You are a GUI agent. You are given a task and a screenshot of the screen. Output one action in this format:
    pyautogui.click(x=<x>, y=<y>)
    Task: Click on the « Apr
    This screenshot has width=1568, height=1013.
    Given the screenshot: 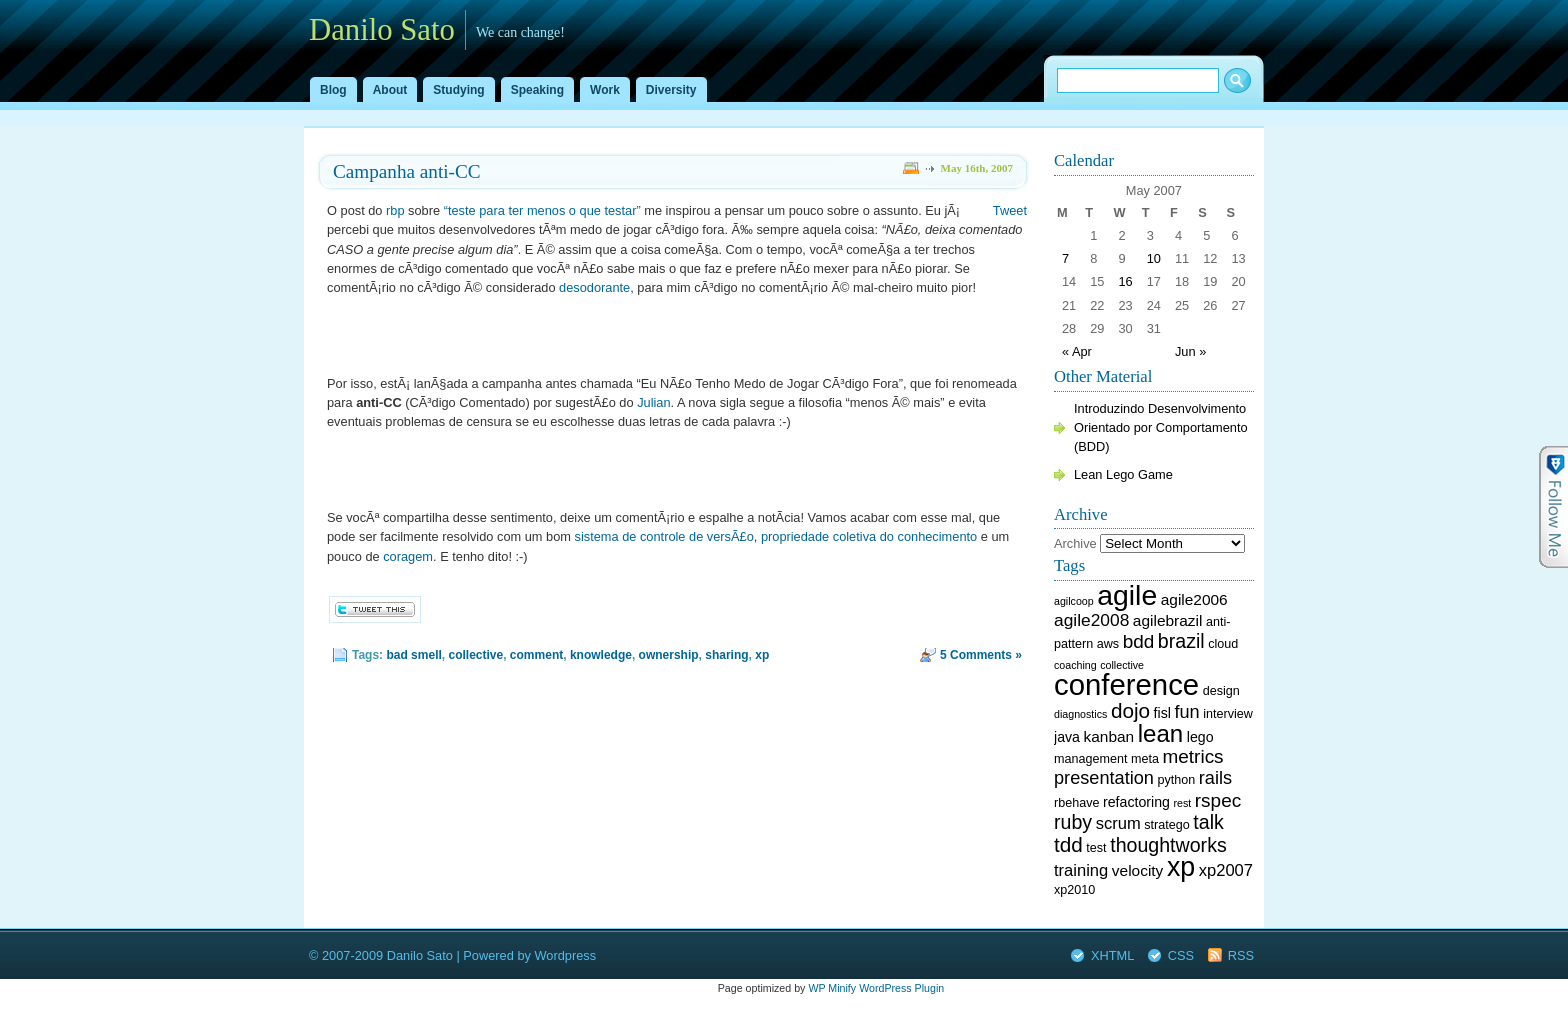 What is the action you would take?
    pyautogui.click(x=1077, y=351)
    